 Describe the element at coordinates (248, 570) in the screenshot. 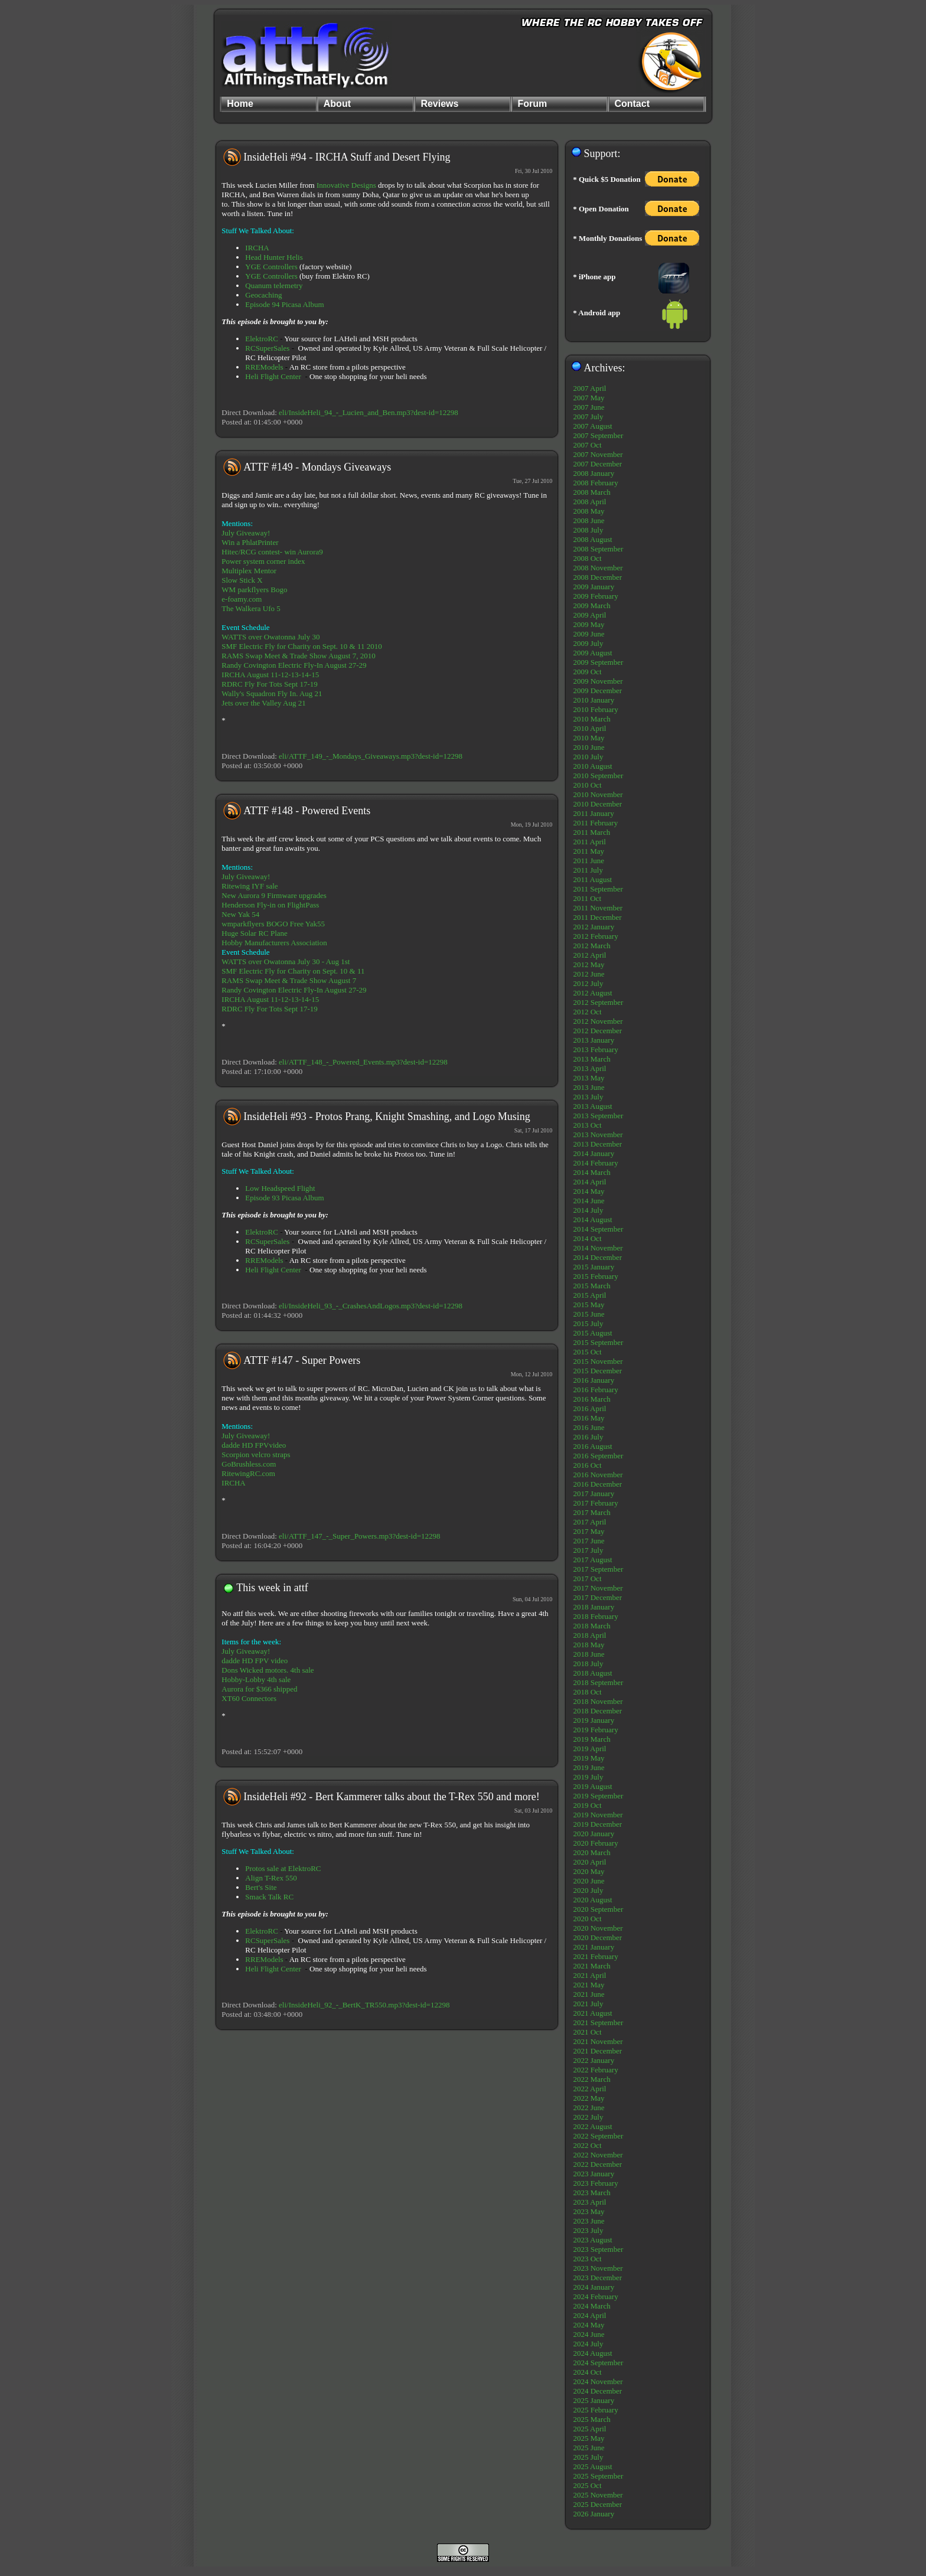

I see `Multiplex Mentor` at that location.